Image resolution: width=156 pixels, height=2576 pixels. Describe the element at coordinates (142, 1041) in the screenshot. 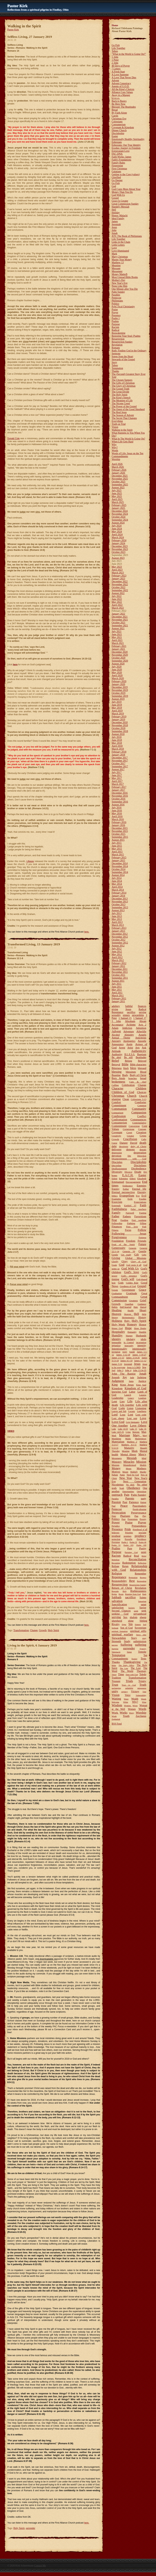

I see `Apostle` at that location.